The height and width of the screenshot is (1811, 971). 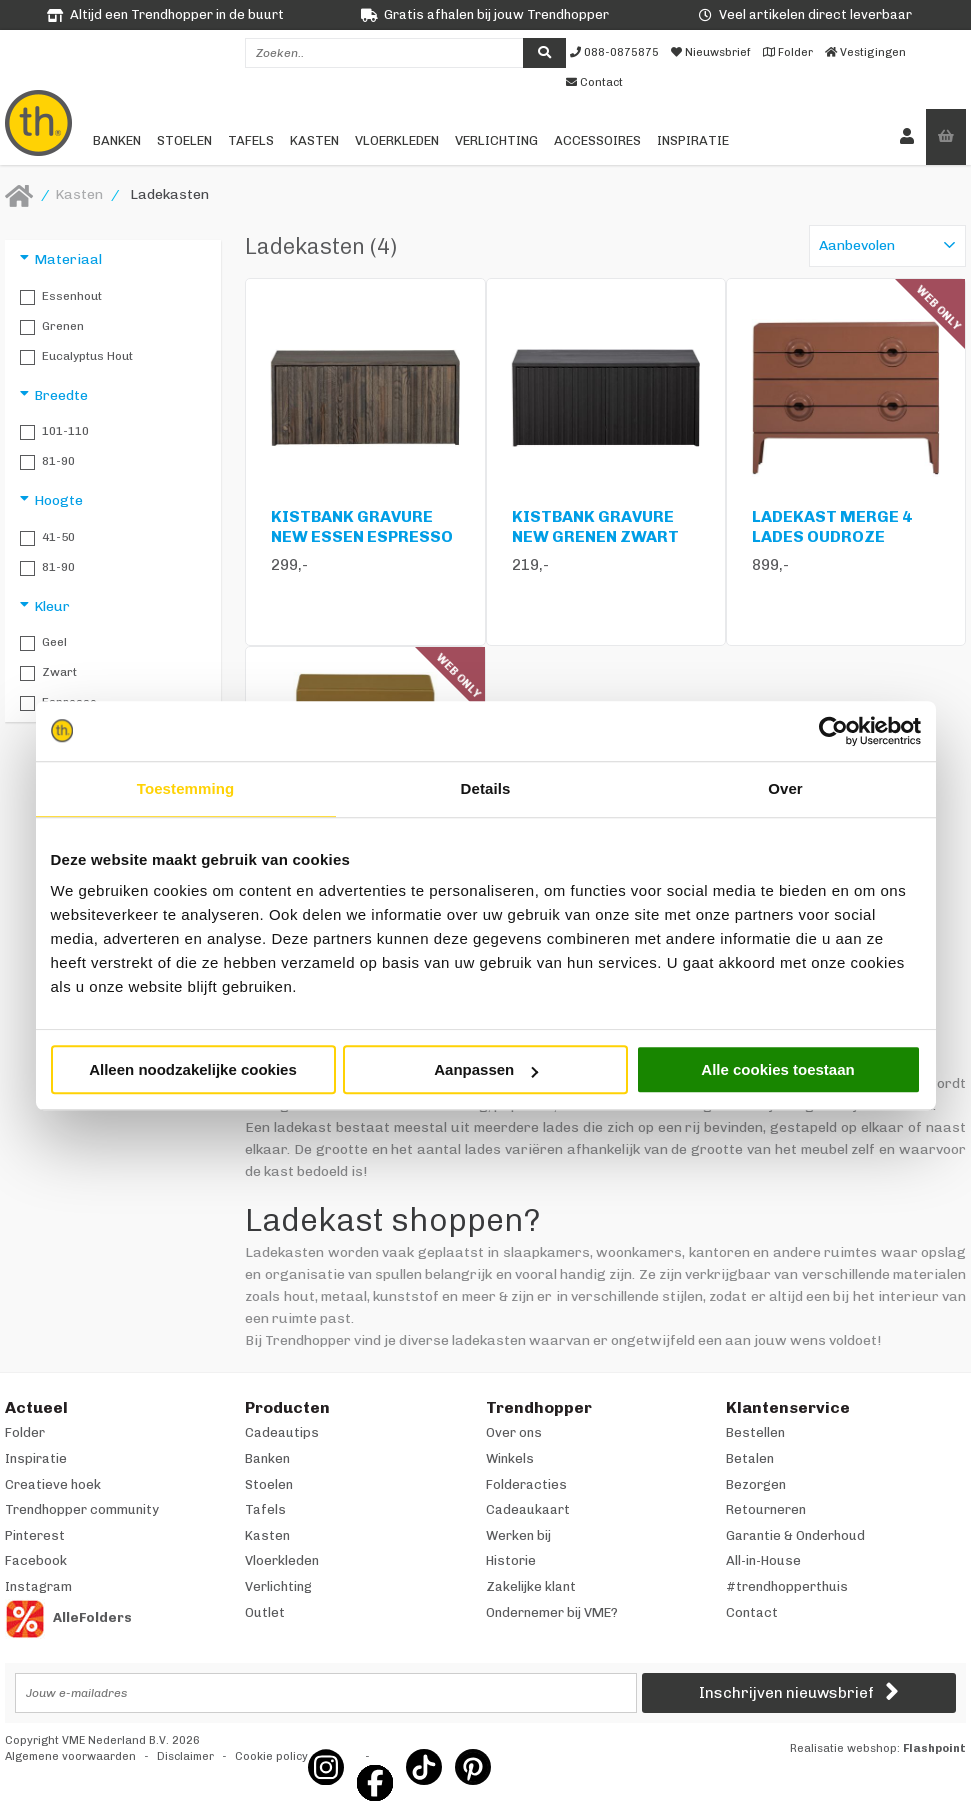 What do you see at coordinates (70, 1756) in the screenshot?
I see `Algemene voorwaarden` at bounding box center [70, 1756].